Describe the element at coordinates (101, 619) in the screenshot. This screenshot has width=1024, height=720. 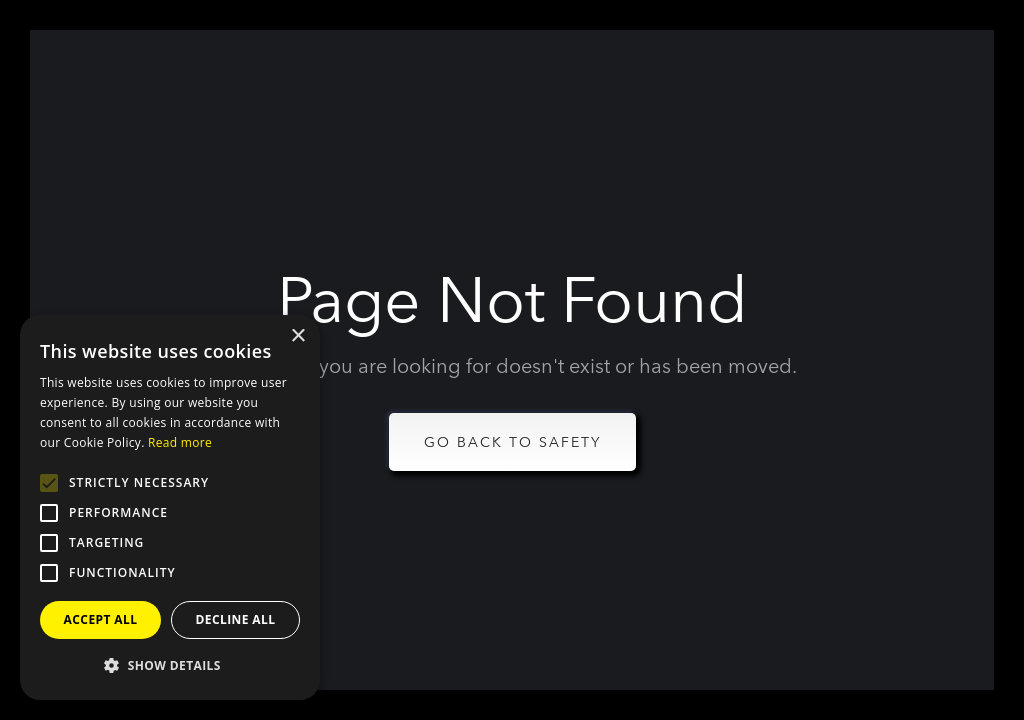
I see `Accept all [button]` at that location.